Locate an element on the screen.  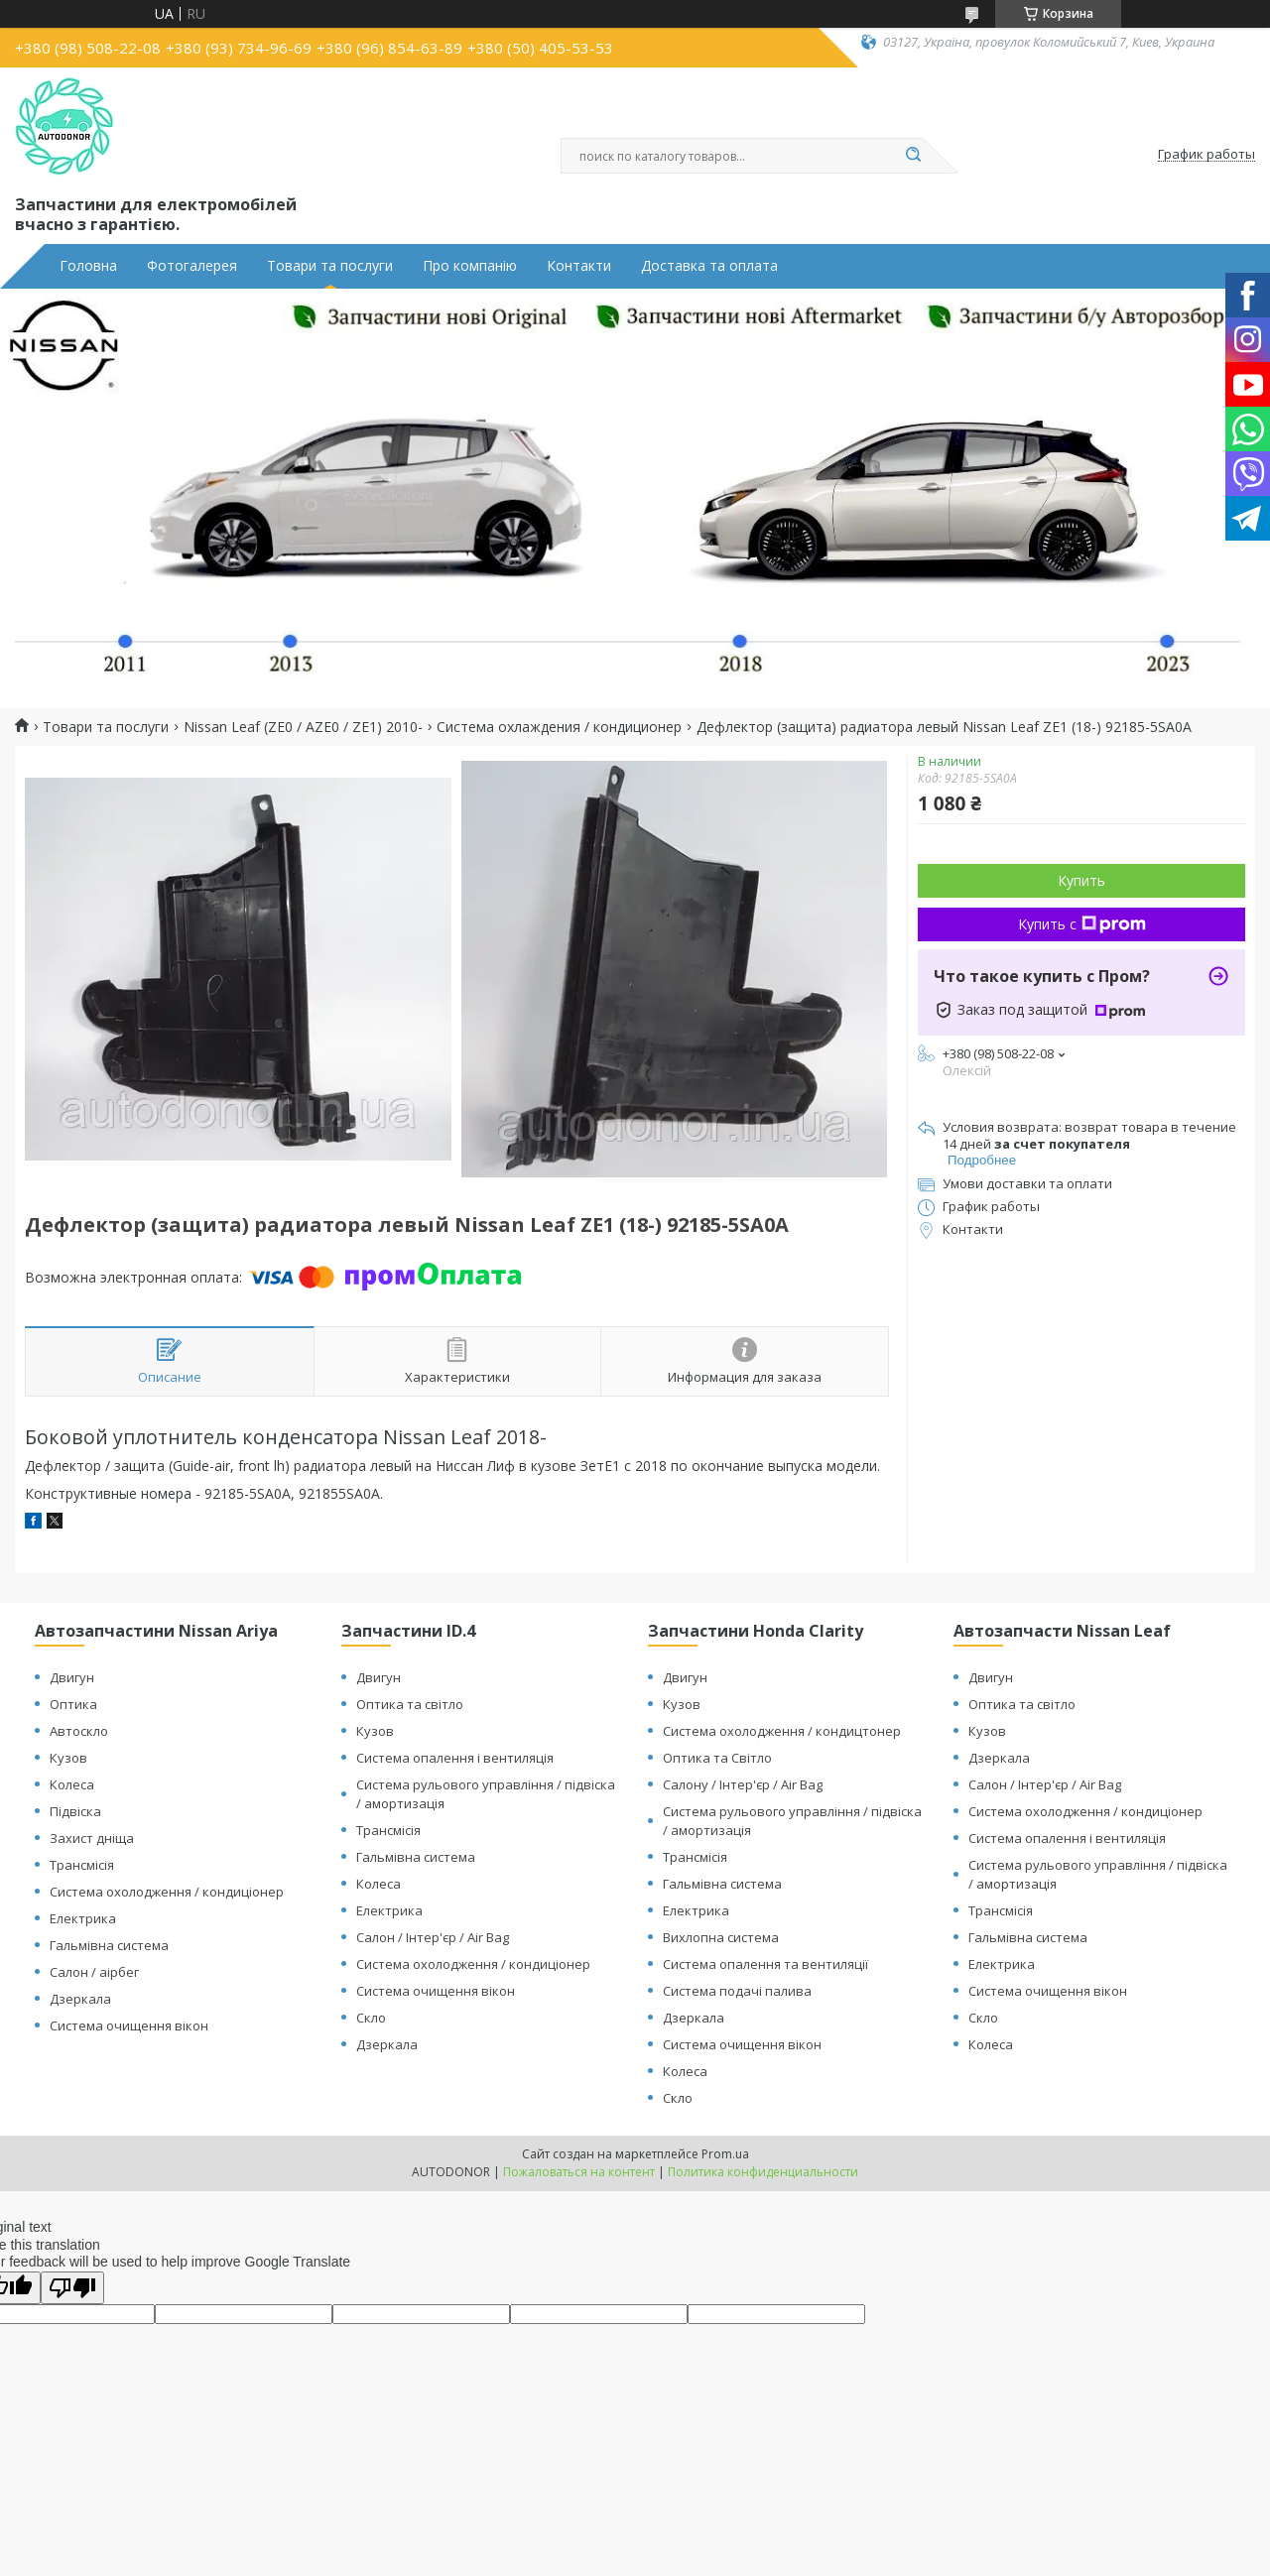
[Искать] is located at coordinates (913, 156).